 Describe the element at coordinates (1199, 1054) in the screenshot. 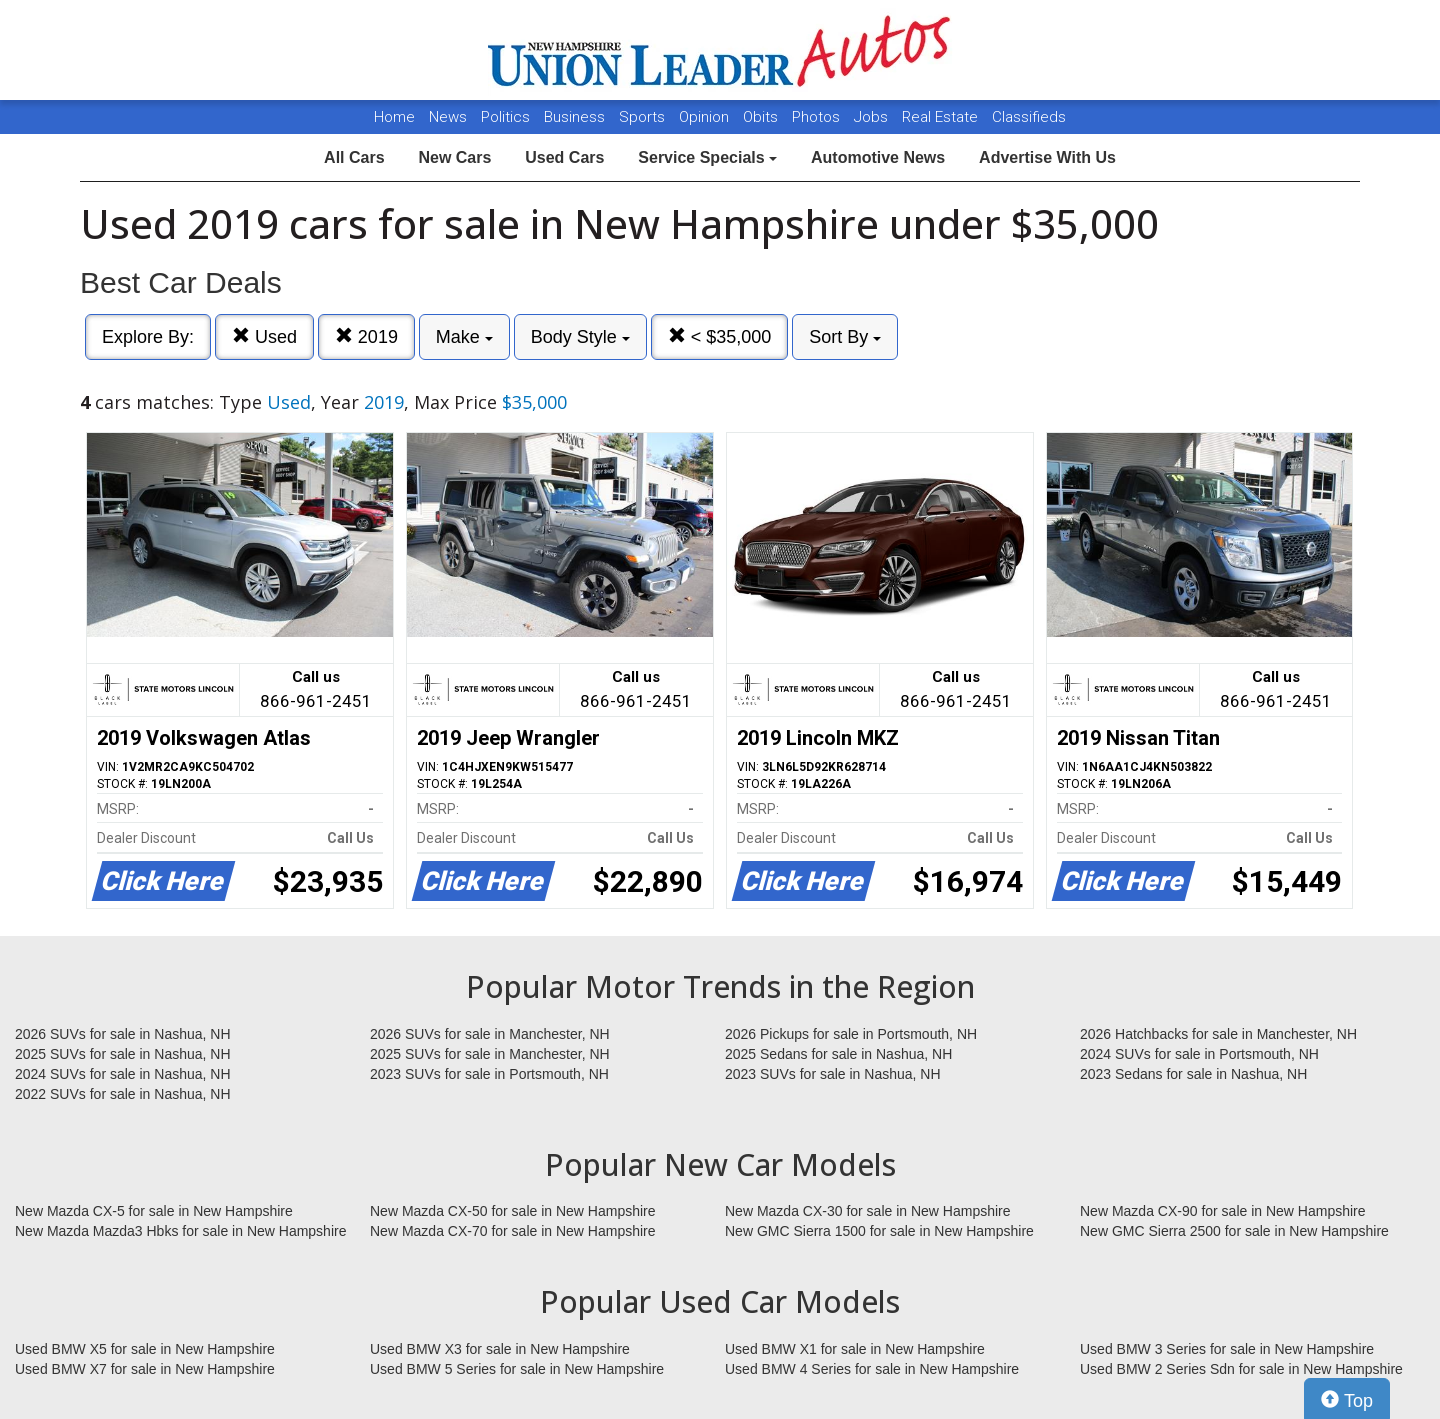

I see `2024 SUVs for sale in Portsmouth, NH` at that location.